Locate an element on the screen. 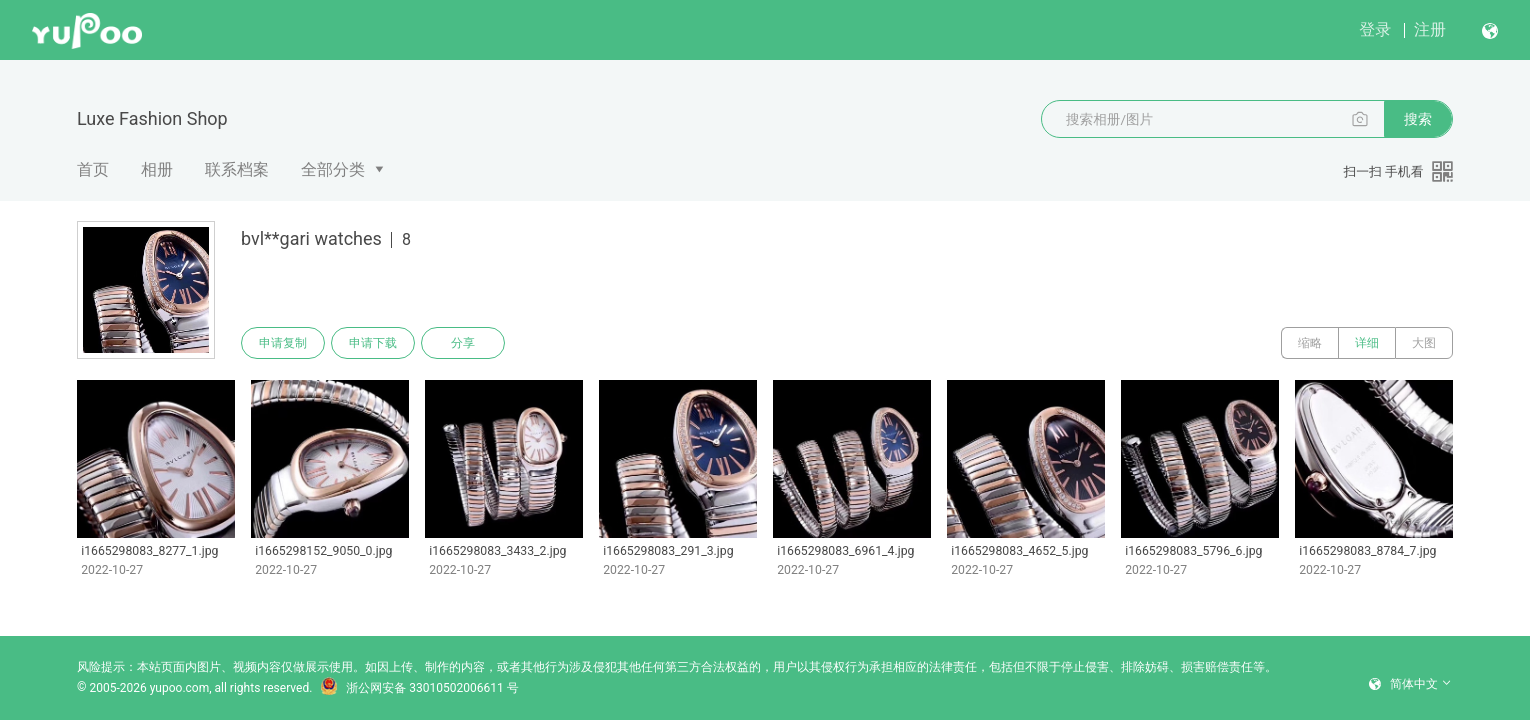 This screenshot has width=1530, height=720. 联系档案 is located at coordinates (237, 169).